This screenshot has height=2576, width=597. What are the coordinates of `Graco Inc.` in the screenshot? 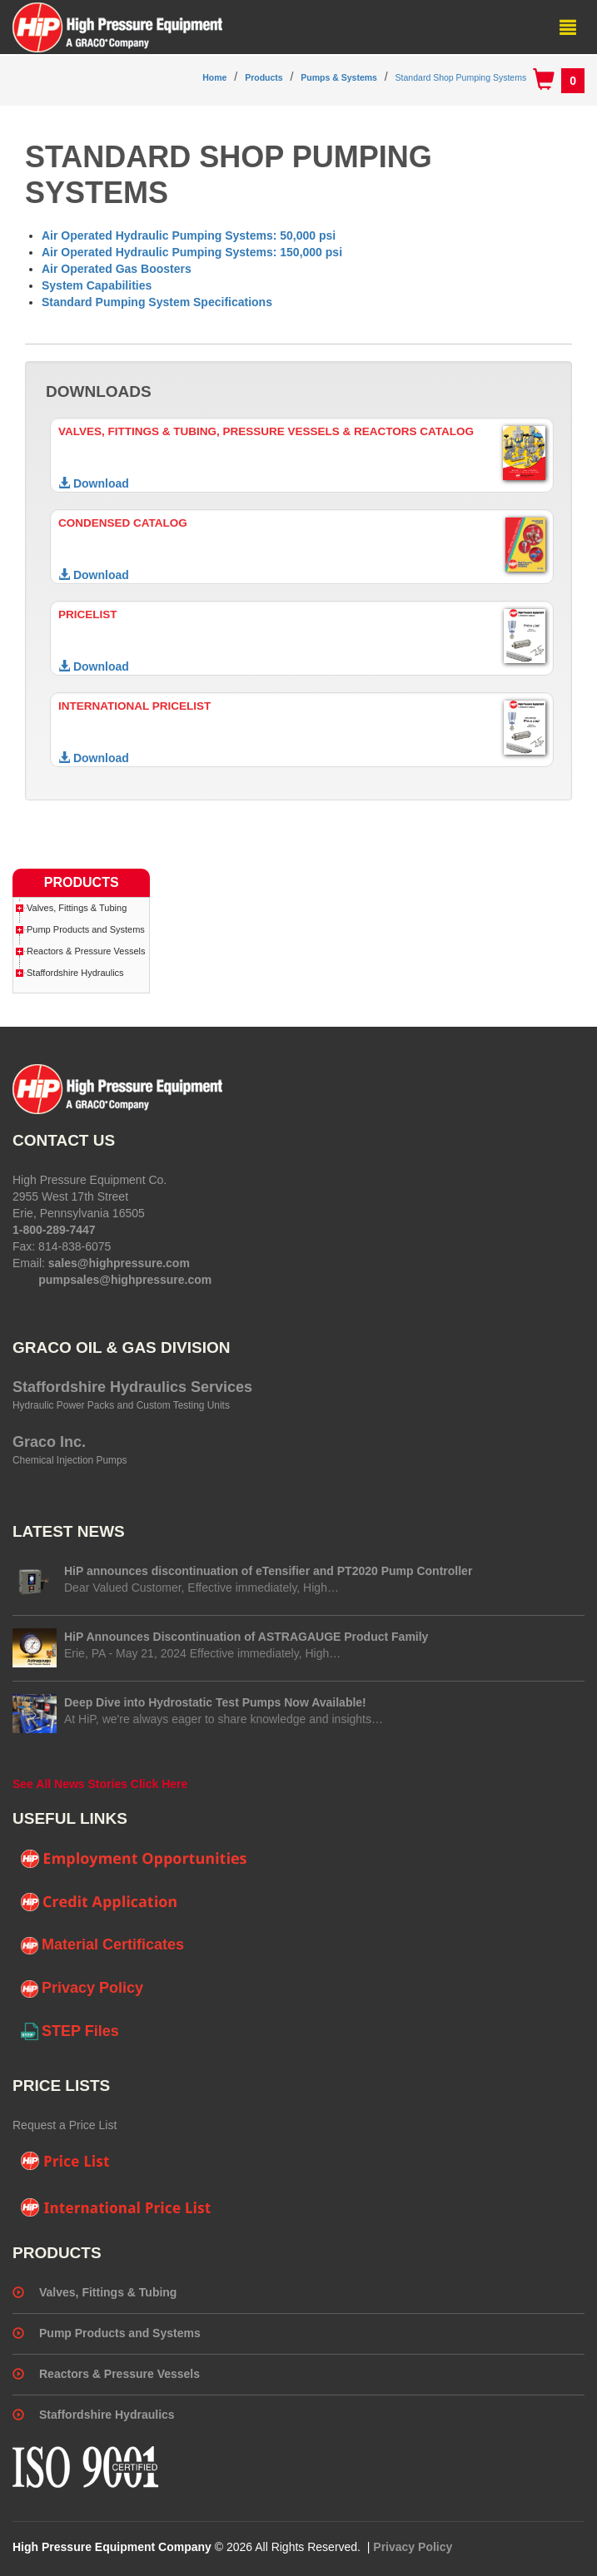 It's located at (49, 1442).